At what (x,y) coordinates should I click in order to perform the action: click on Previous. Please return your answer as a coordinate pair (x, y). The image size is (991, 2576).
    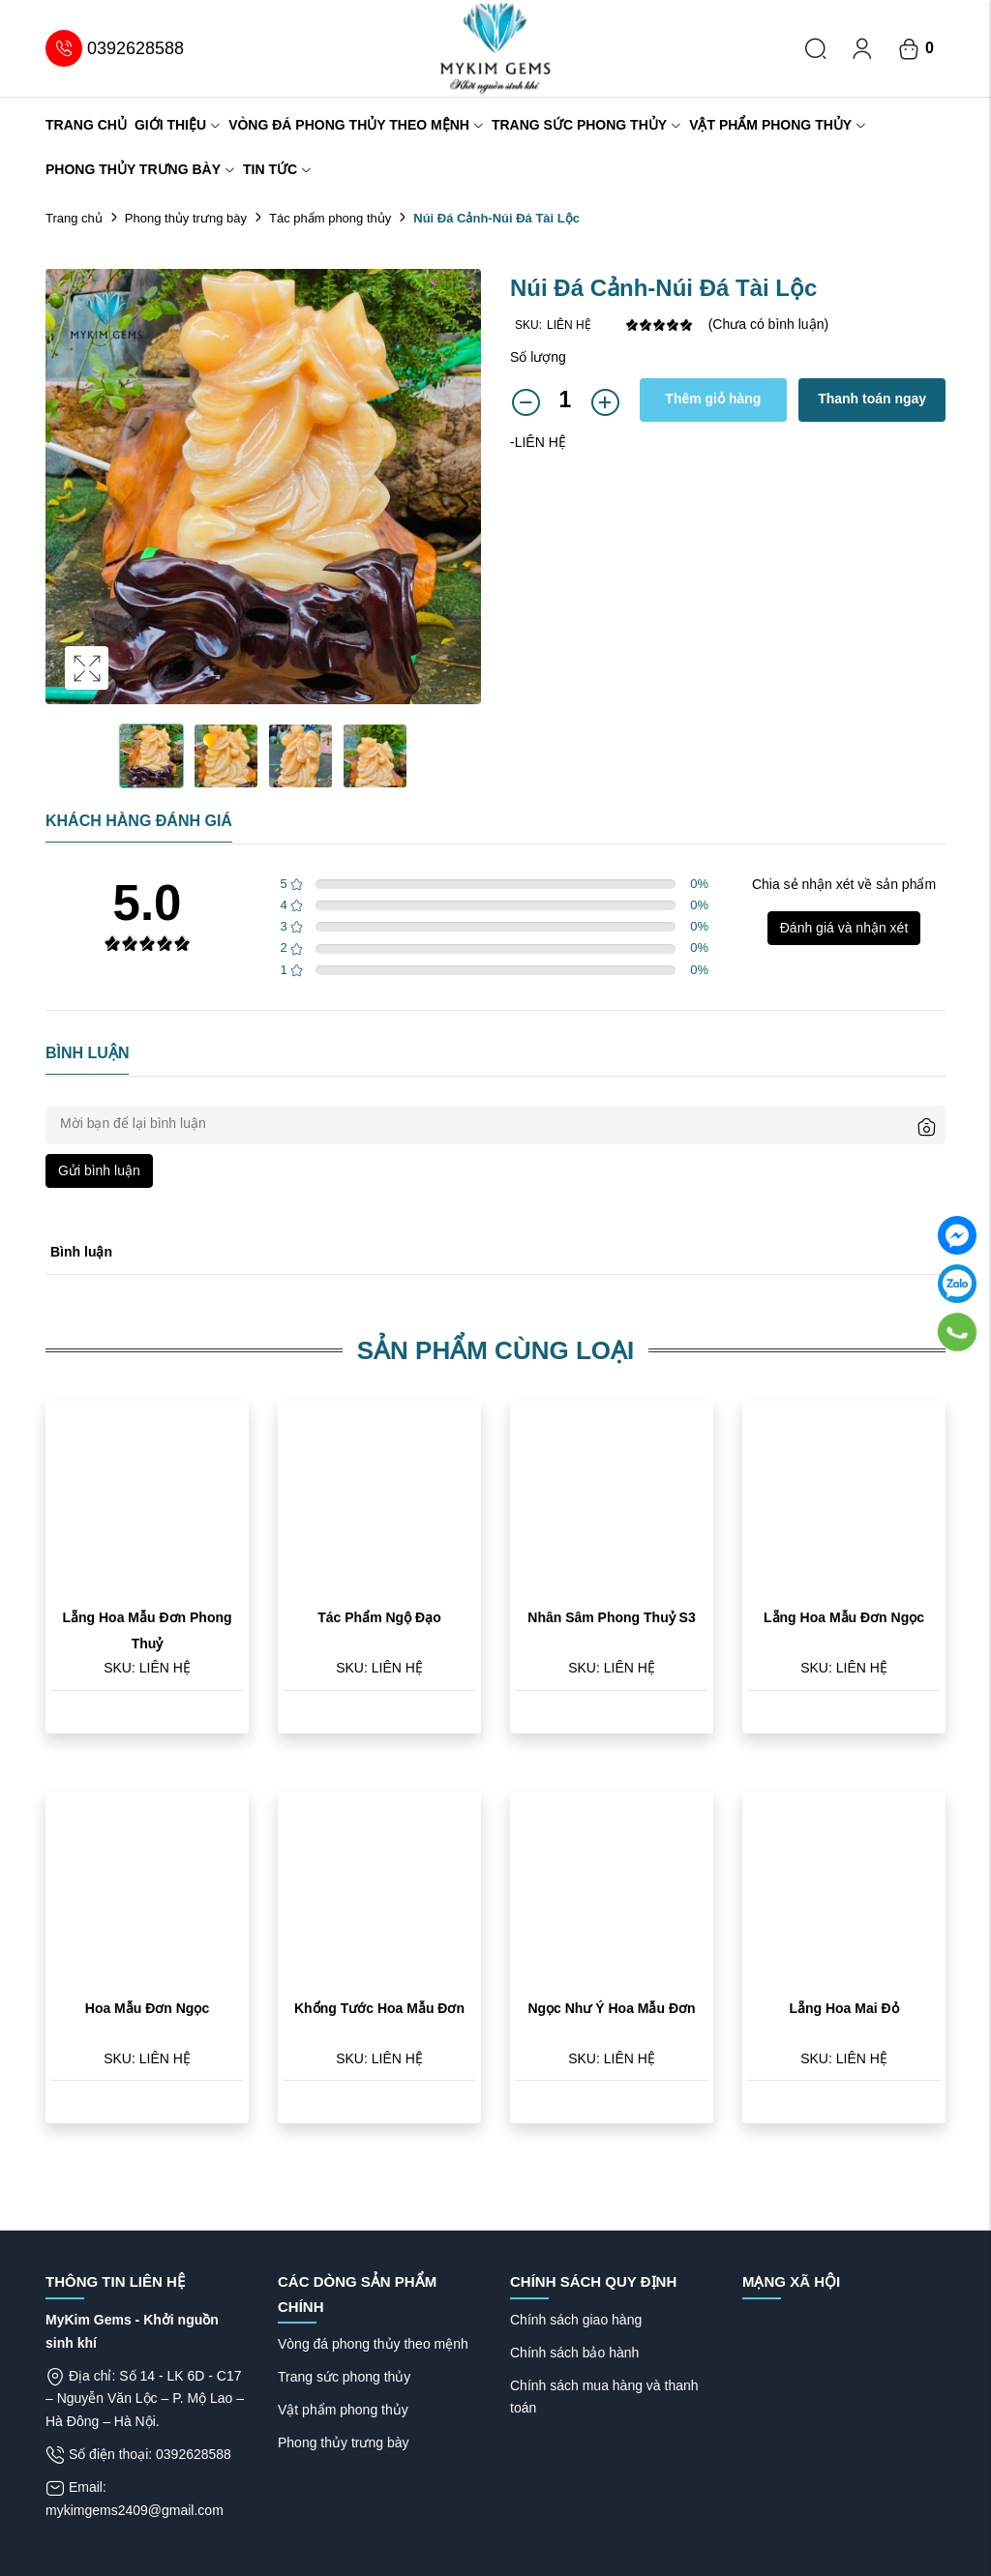
    Looking at the image, I should click on (64, 506).